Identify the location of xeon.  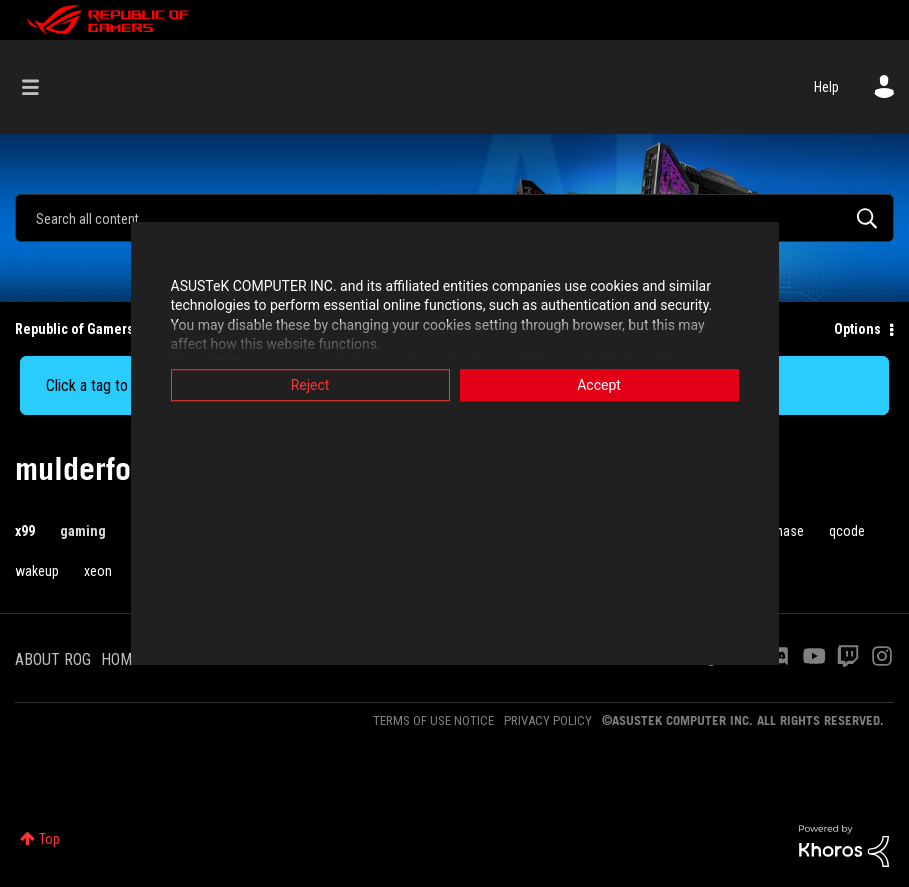
(98, 571).